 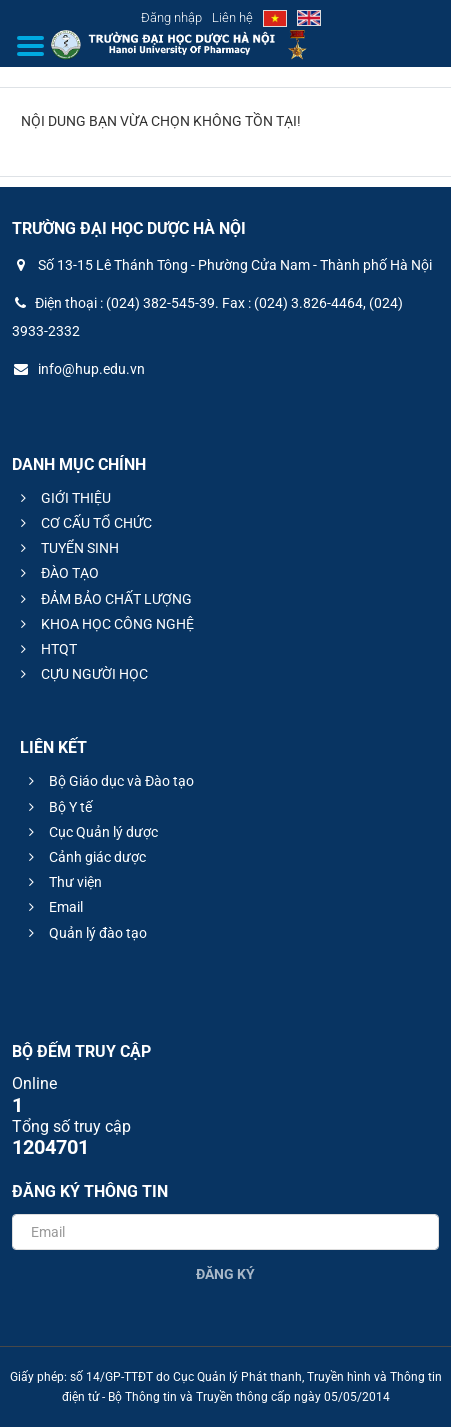 I want to click on Email, so click(x=53, y=907).